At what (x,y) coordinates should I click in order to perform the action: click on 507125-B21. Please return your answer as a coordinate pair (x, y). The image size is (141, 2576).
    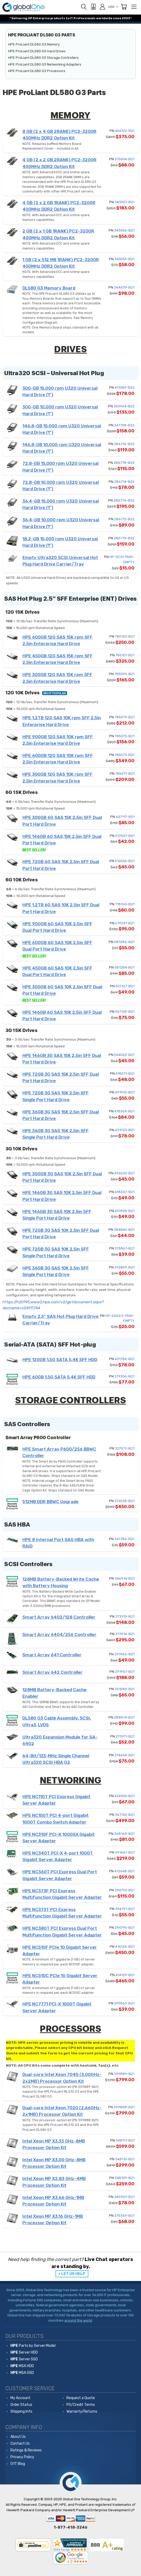
    Looking at the image, I should click on (124, 1012).